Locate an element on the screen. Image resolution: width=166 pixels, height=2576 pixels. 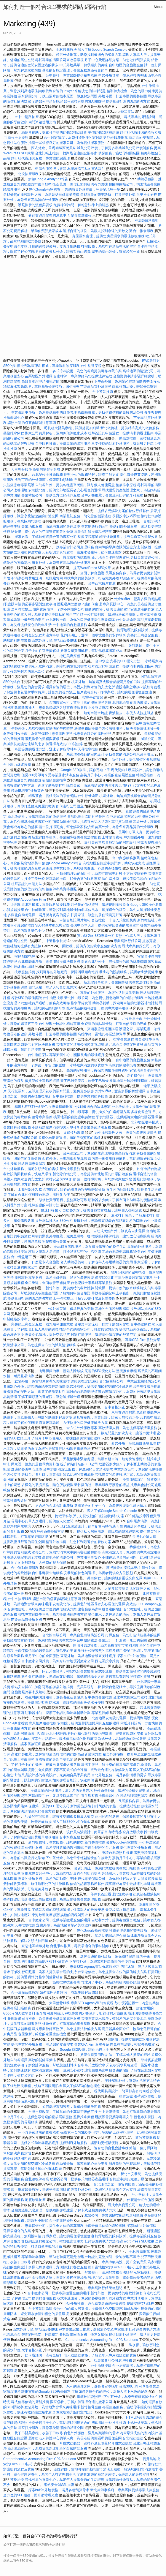
尋找專業防水服務，確保您的房屋免於水患 is located at coordinates (114, 2018).